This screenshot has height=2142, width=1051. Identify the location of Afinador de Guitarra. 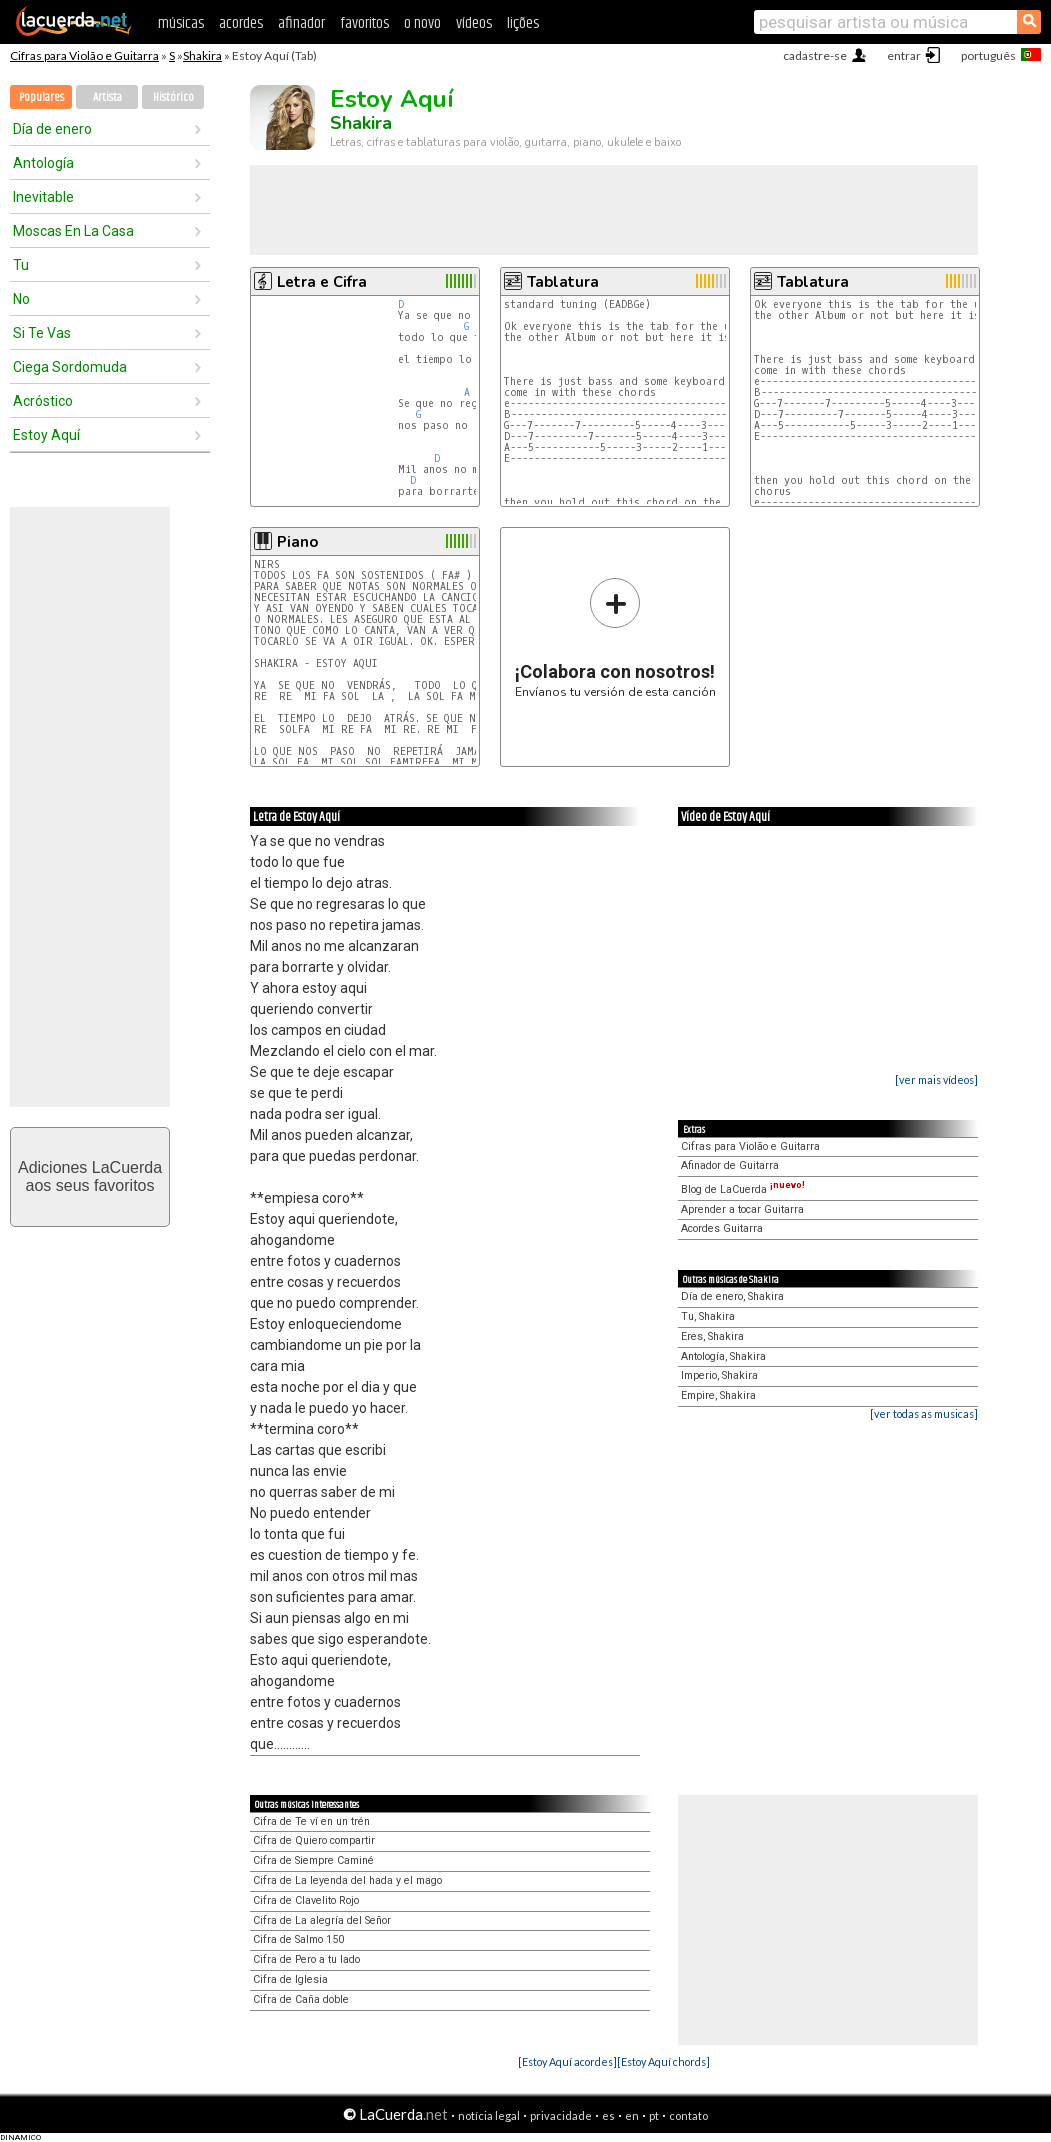
(730, 1165).